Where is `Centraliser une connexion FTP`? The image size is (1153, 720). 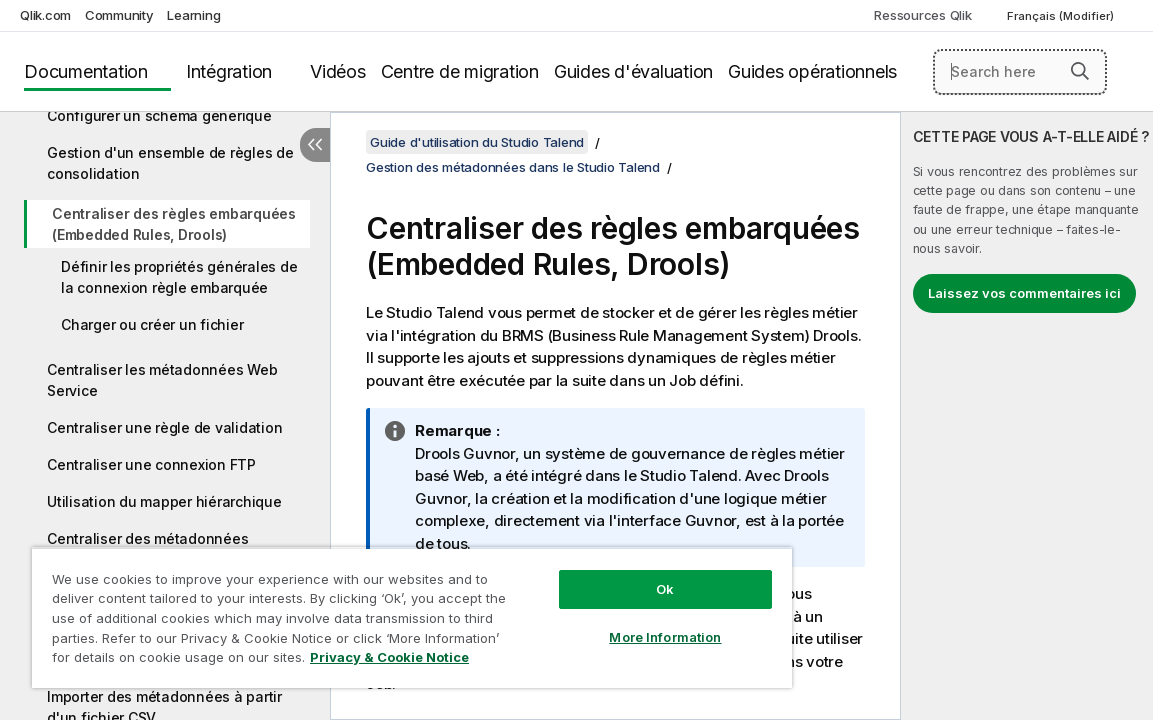 Centraliser une connexion FTP is located at coordinates (151, 464).